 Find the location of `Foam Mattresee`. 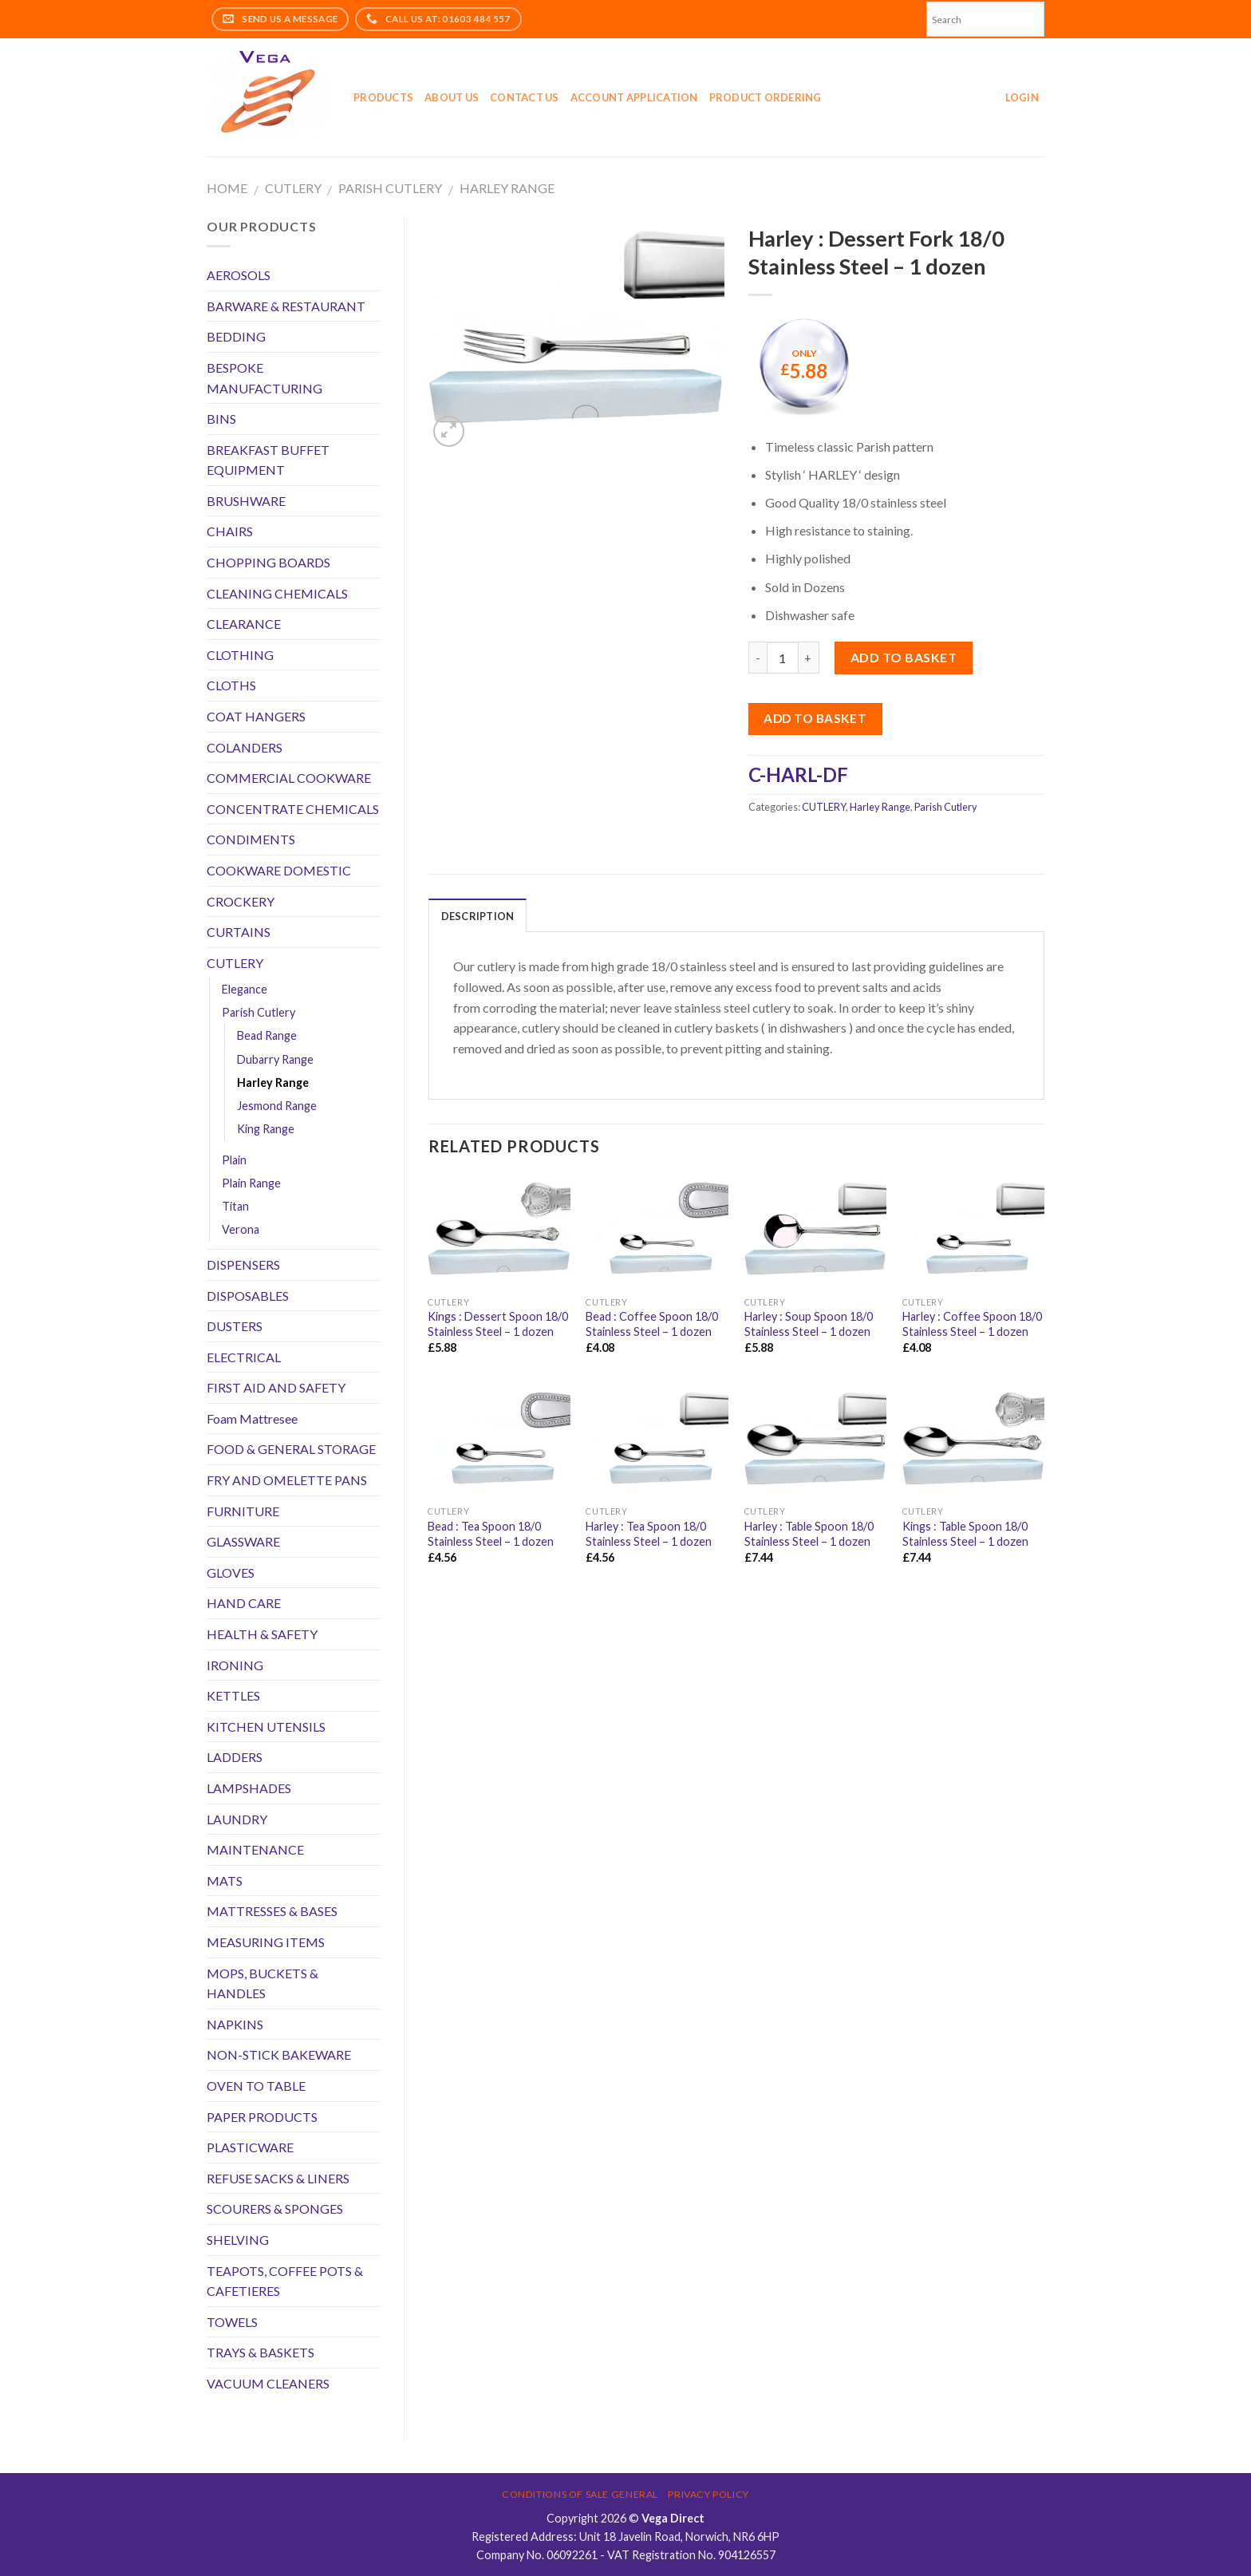

Foam Mattresee is located at coordinates (252, 1418).